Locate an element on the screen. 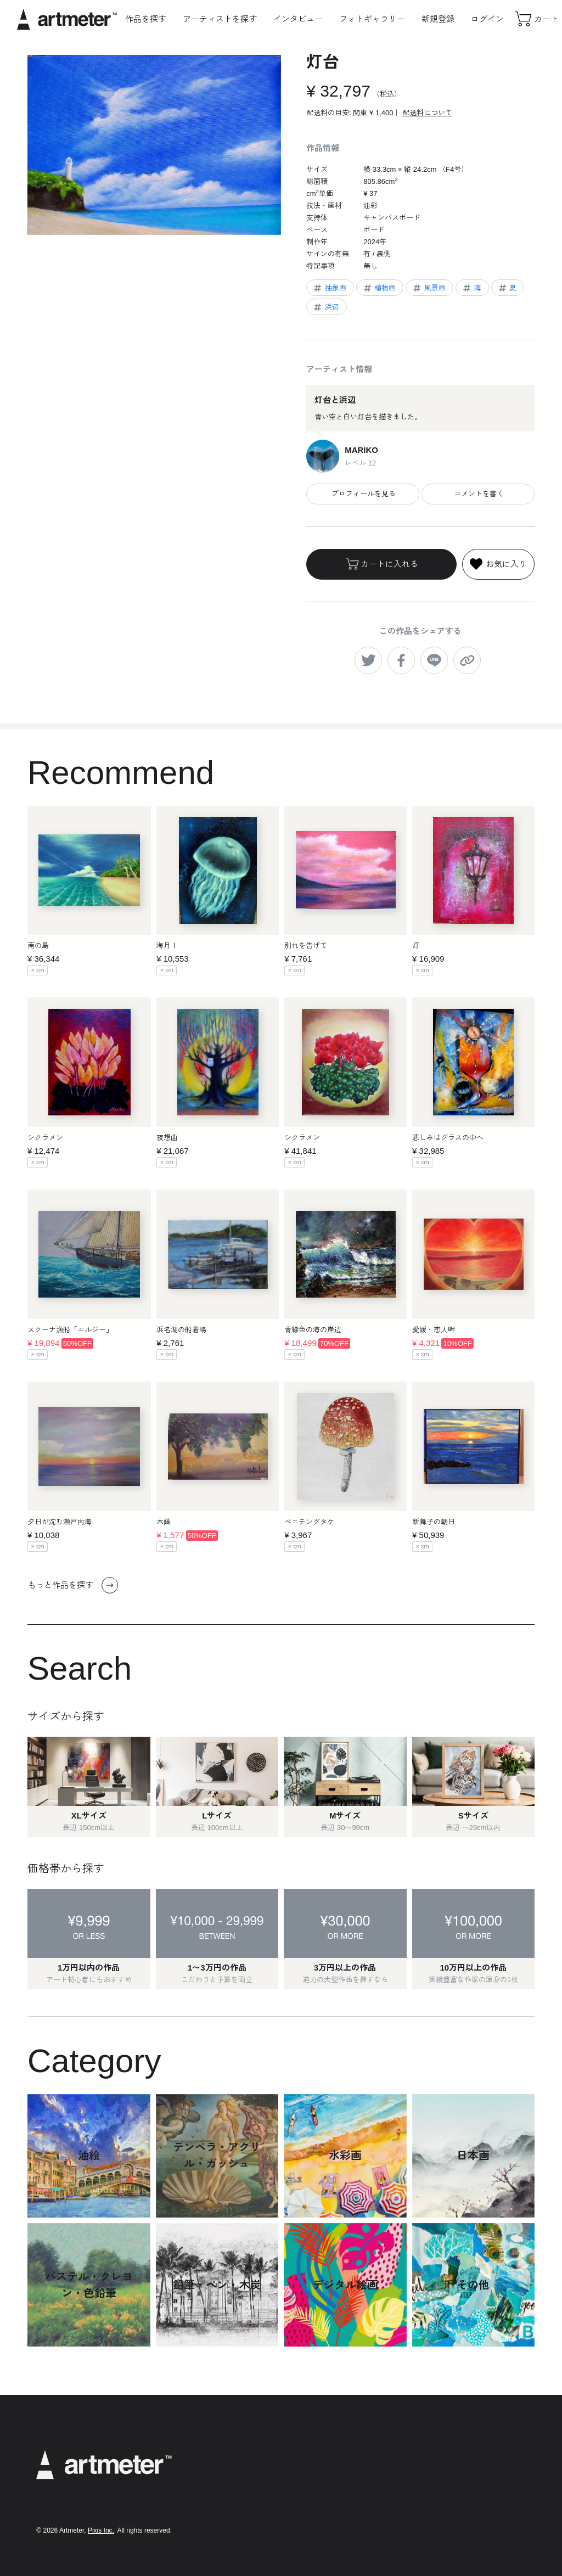 This screenshot has height=2576, width=562. 利用規約 is located at coordinates (349, 2455).